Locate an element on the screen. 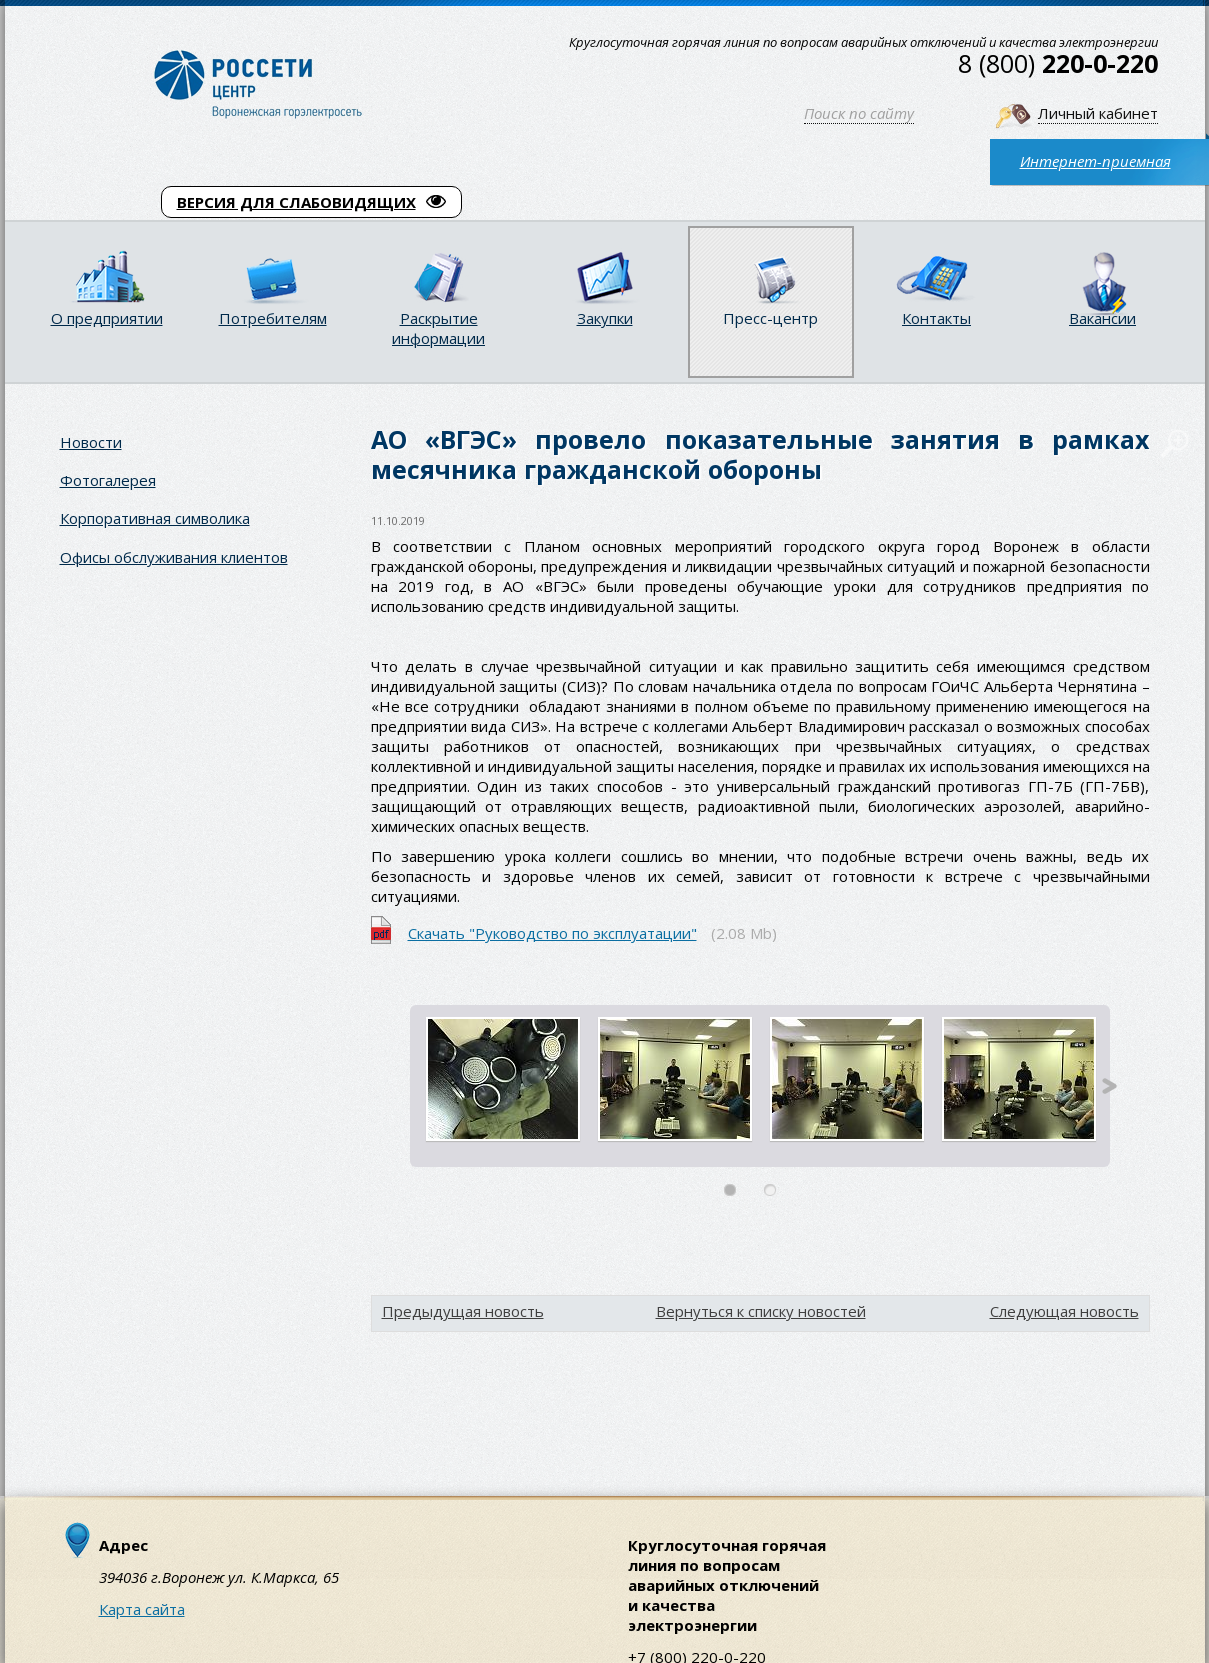 Image resolution: width=1209 pixels, height=1663 pixels. Вернуться к списку новостей is located at coordinates (761, 1311).